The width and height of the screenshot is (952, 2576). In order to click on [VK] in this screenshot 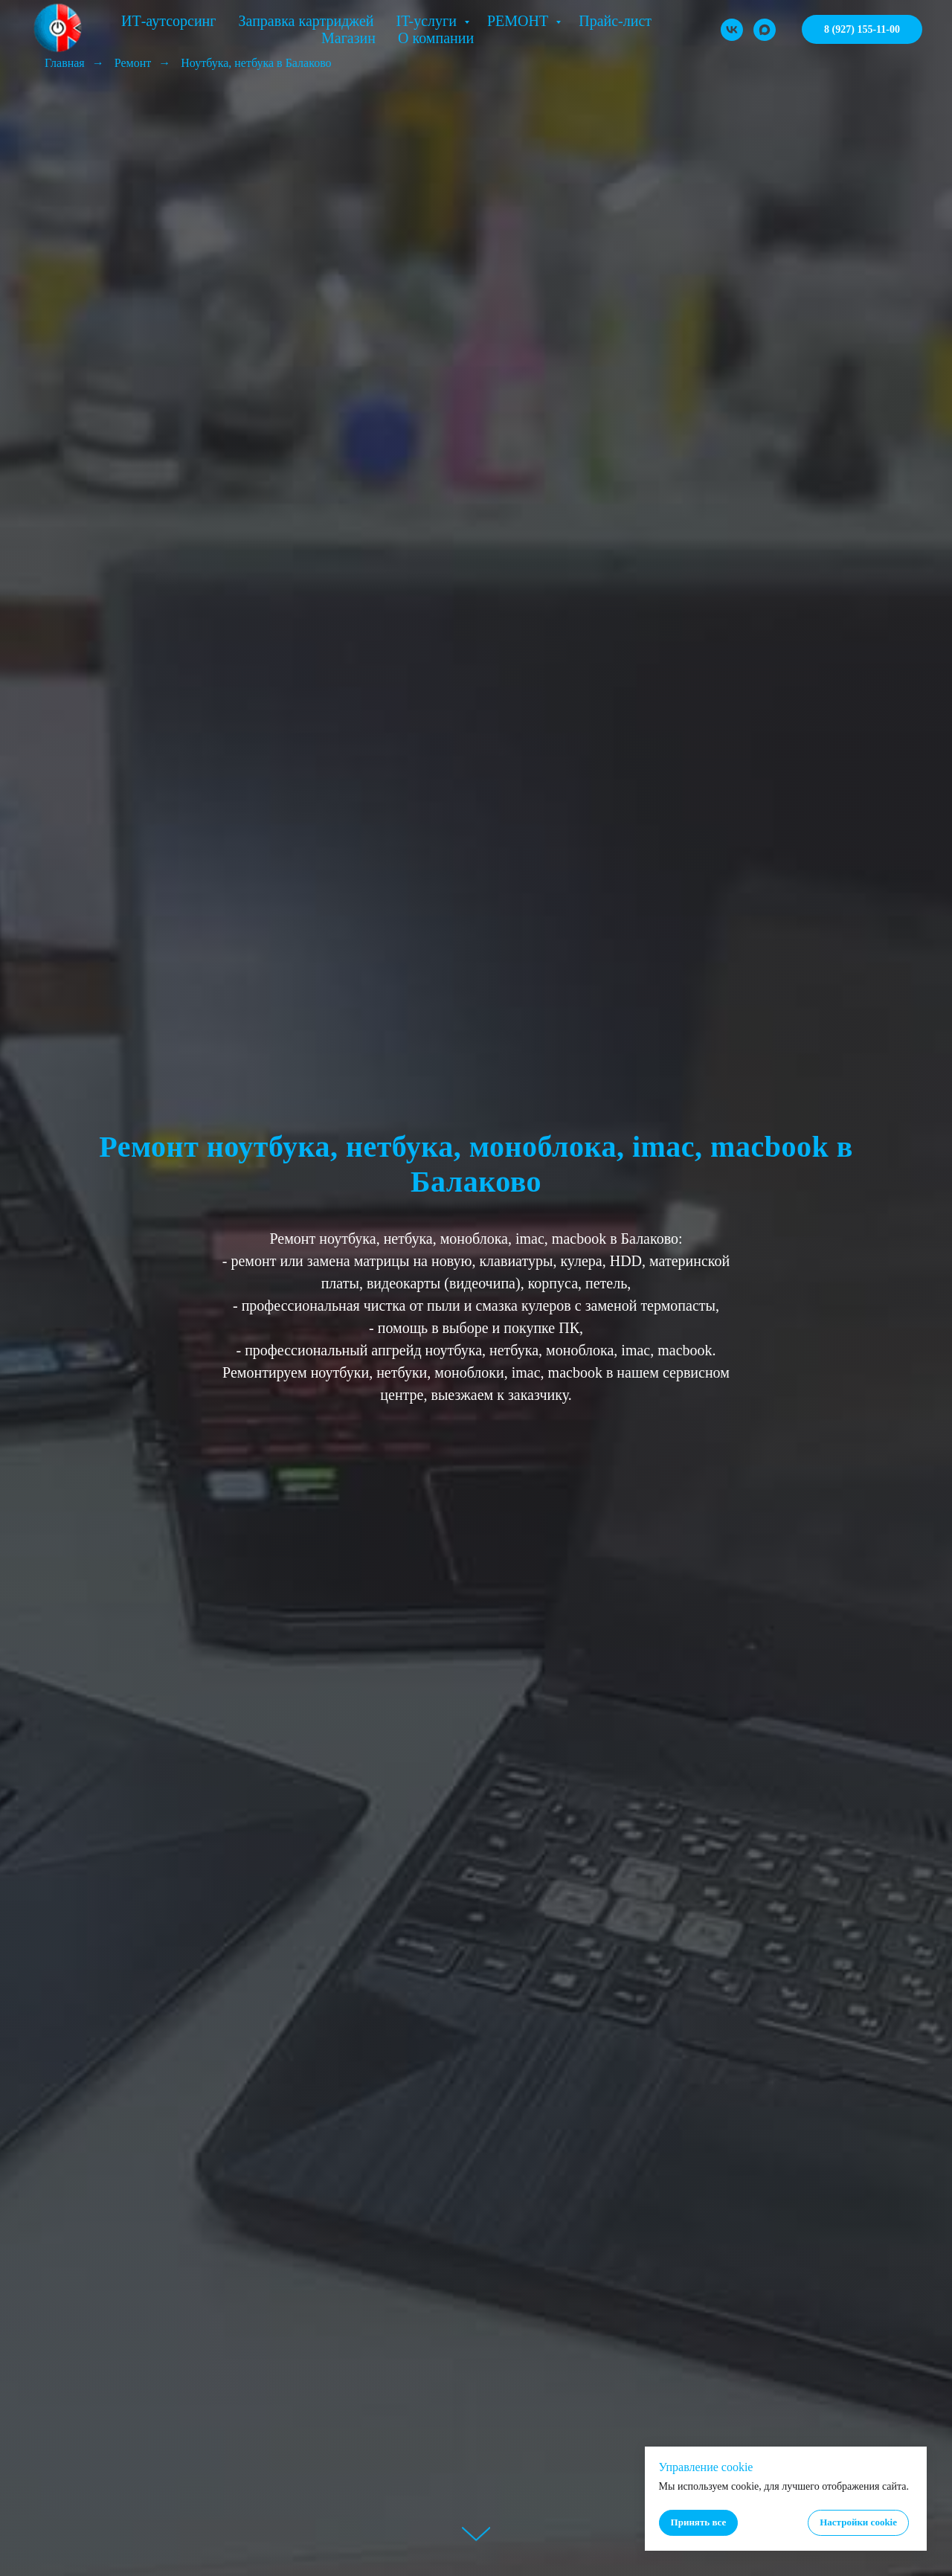, I will do `click(732, 30)`.